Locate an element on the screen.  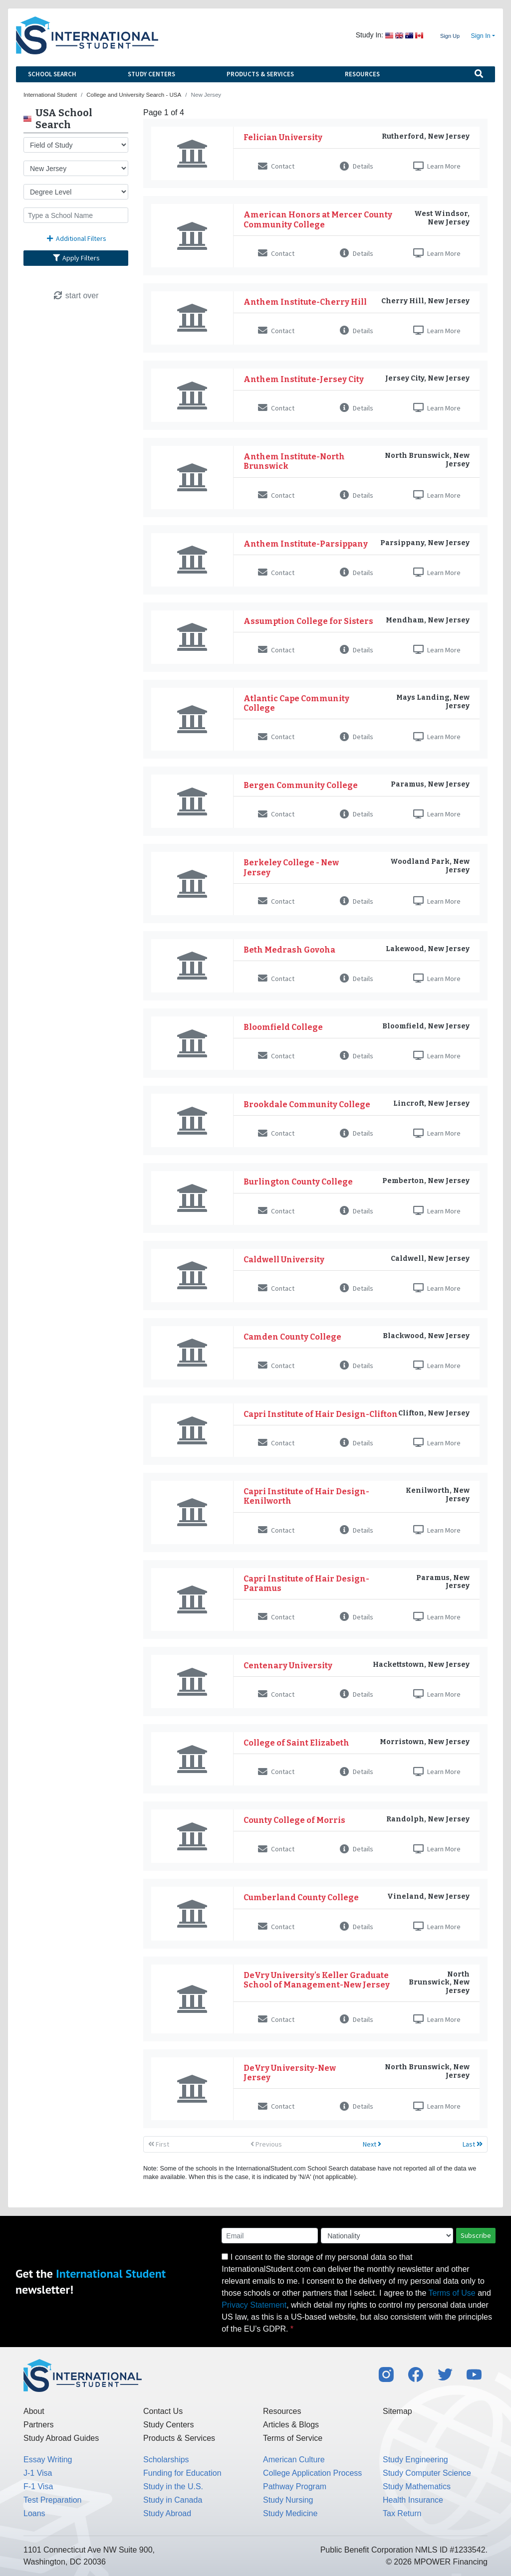
J-1 Visa is located at coordinates (37, 2473).